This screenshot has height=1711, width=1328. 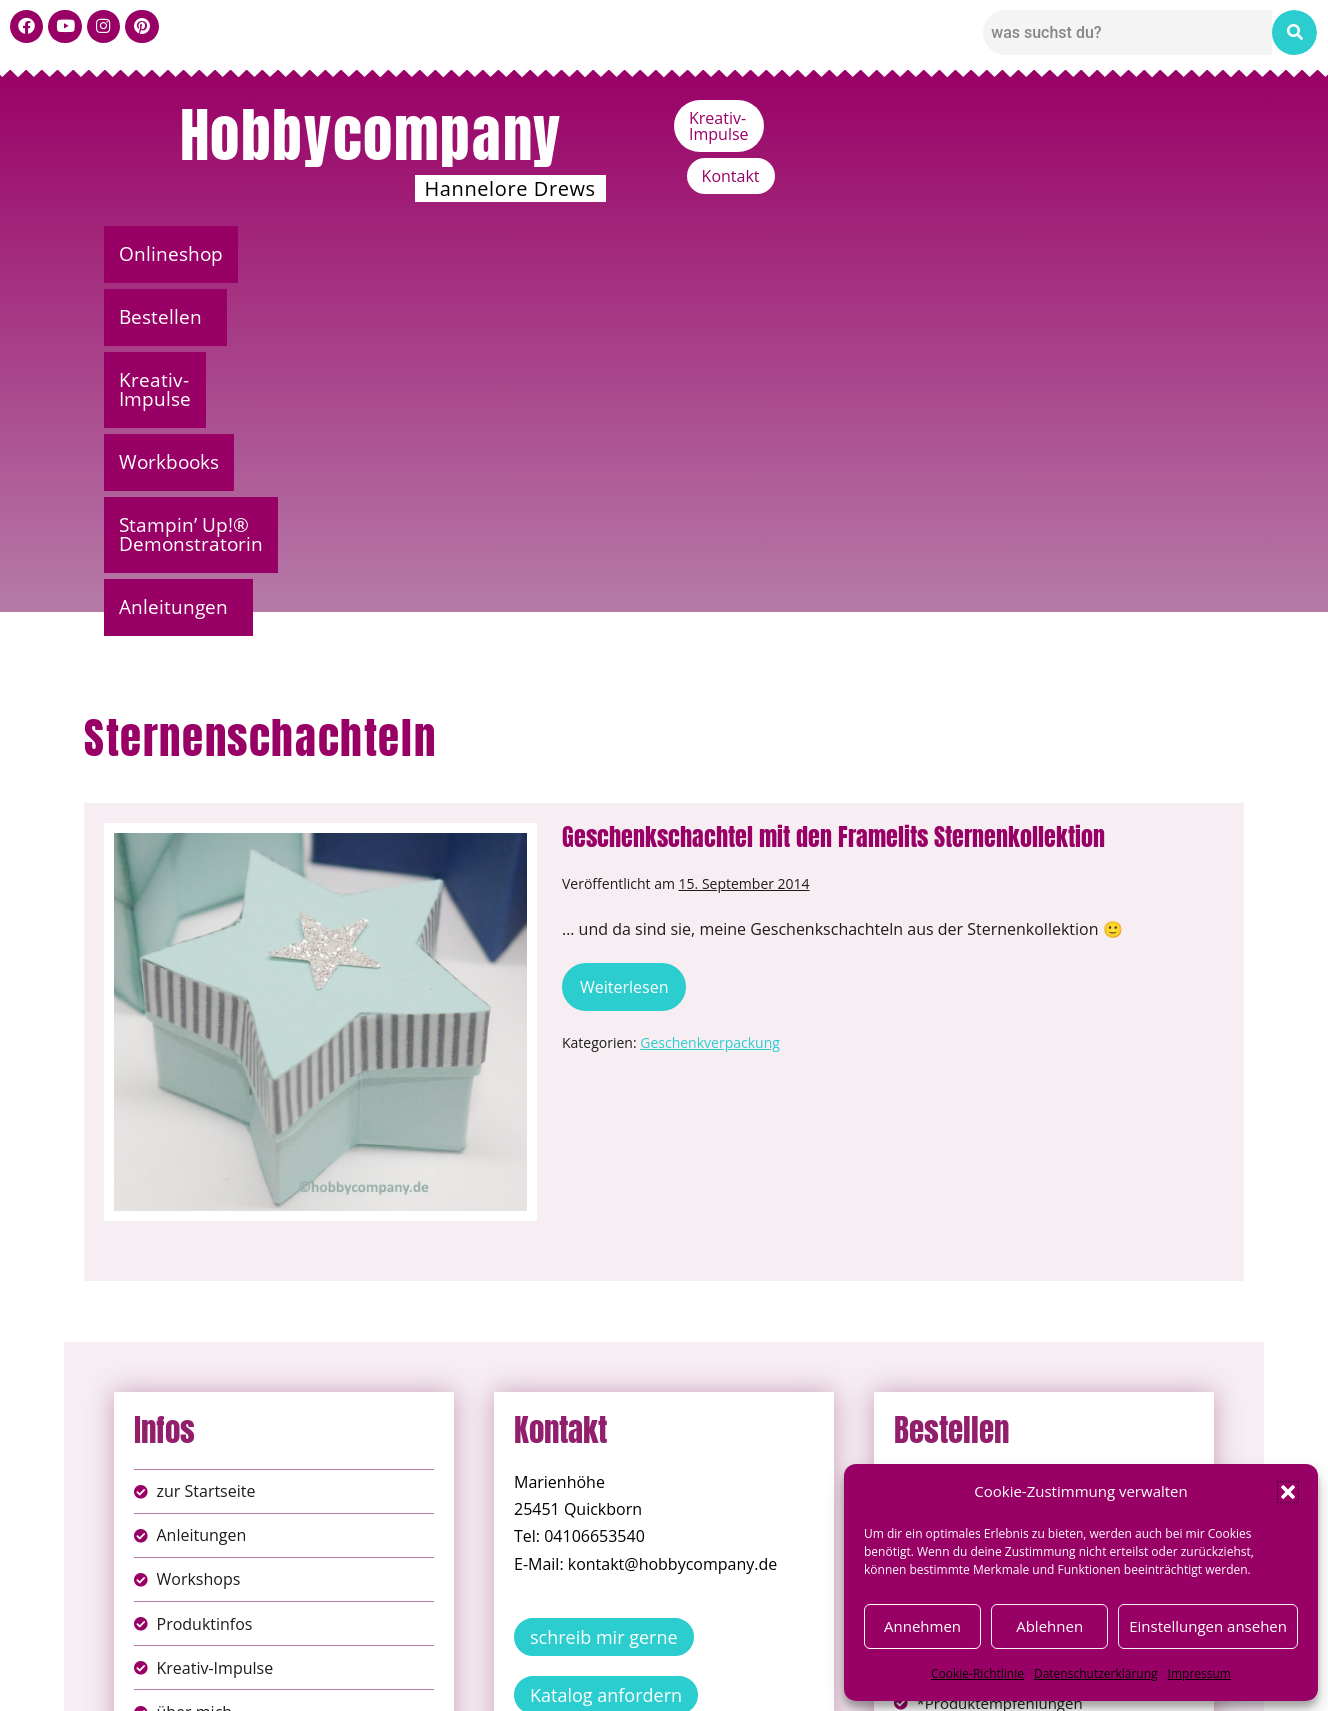 I want to click on Anleitungen, so click(x=1138, y=254).